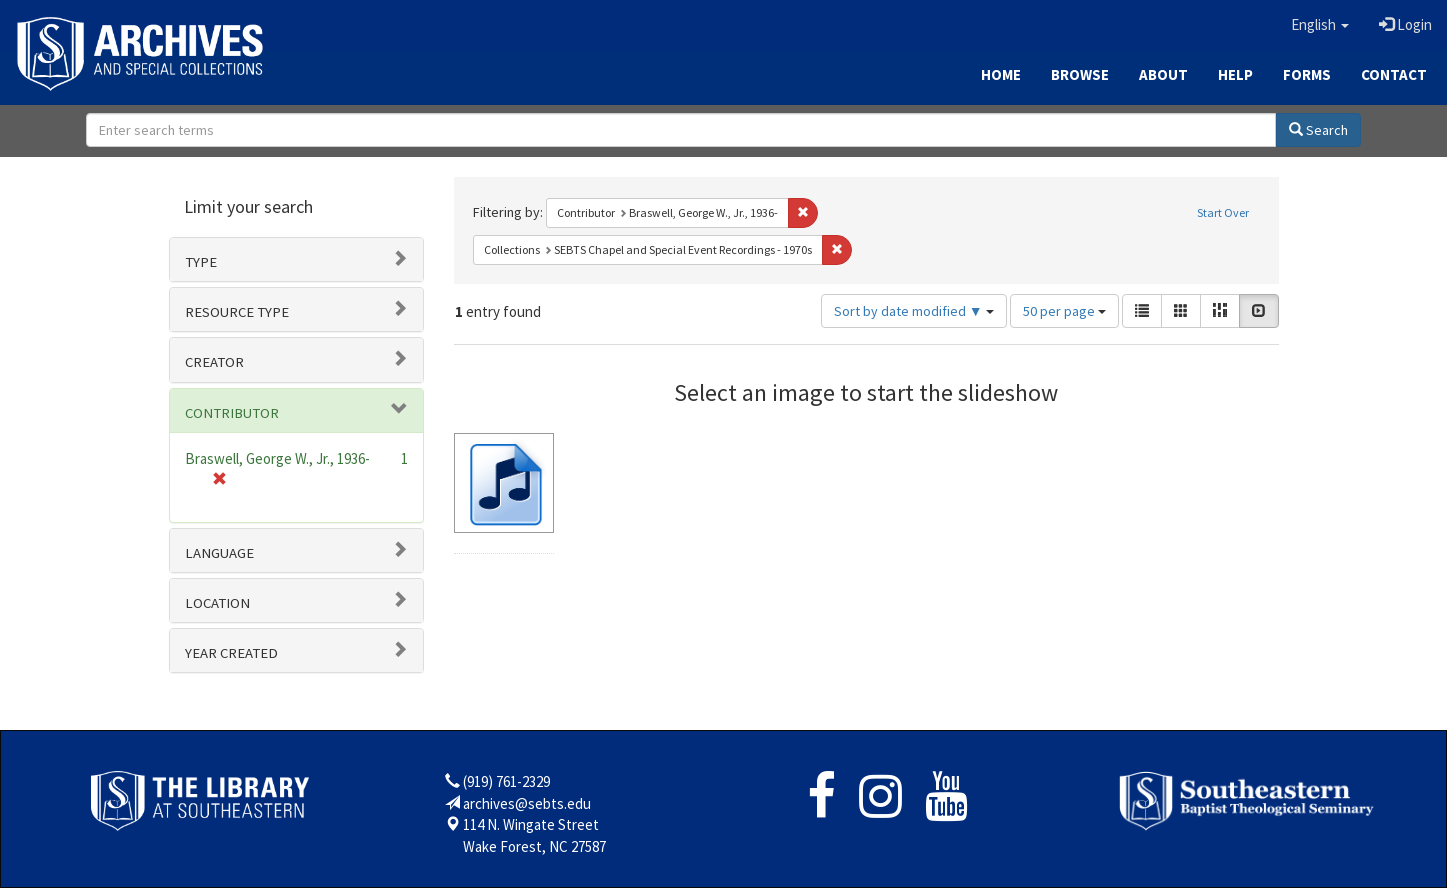 The width and height of the screenshot is (1447, 888). I want to click on Location, so click(217, 603).